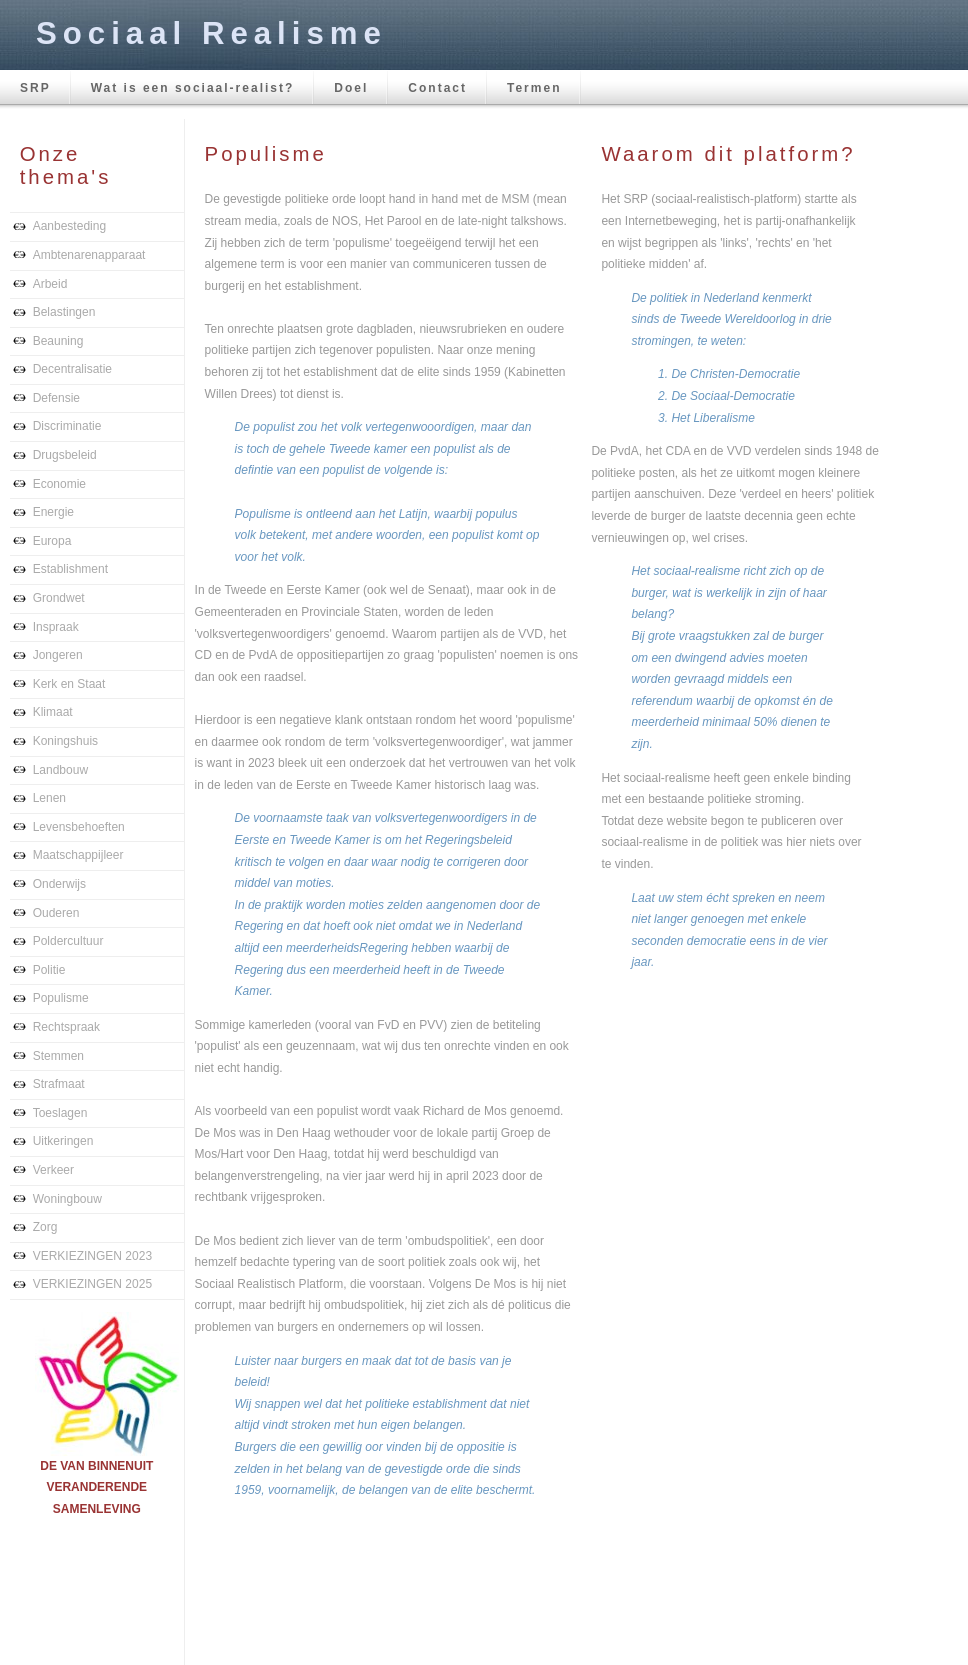  What do you see at coordinates (56, 627) in the screenshot?
I see `Inspraak` at bounding box center [56, 627].